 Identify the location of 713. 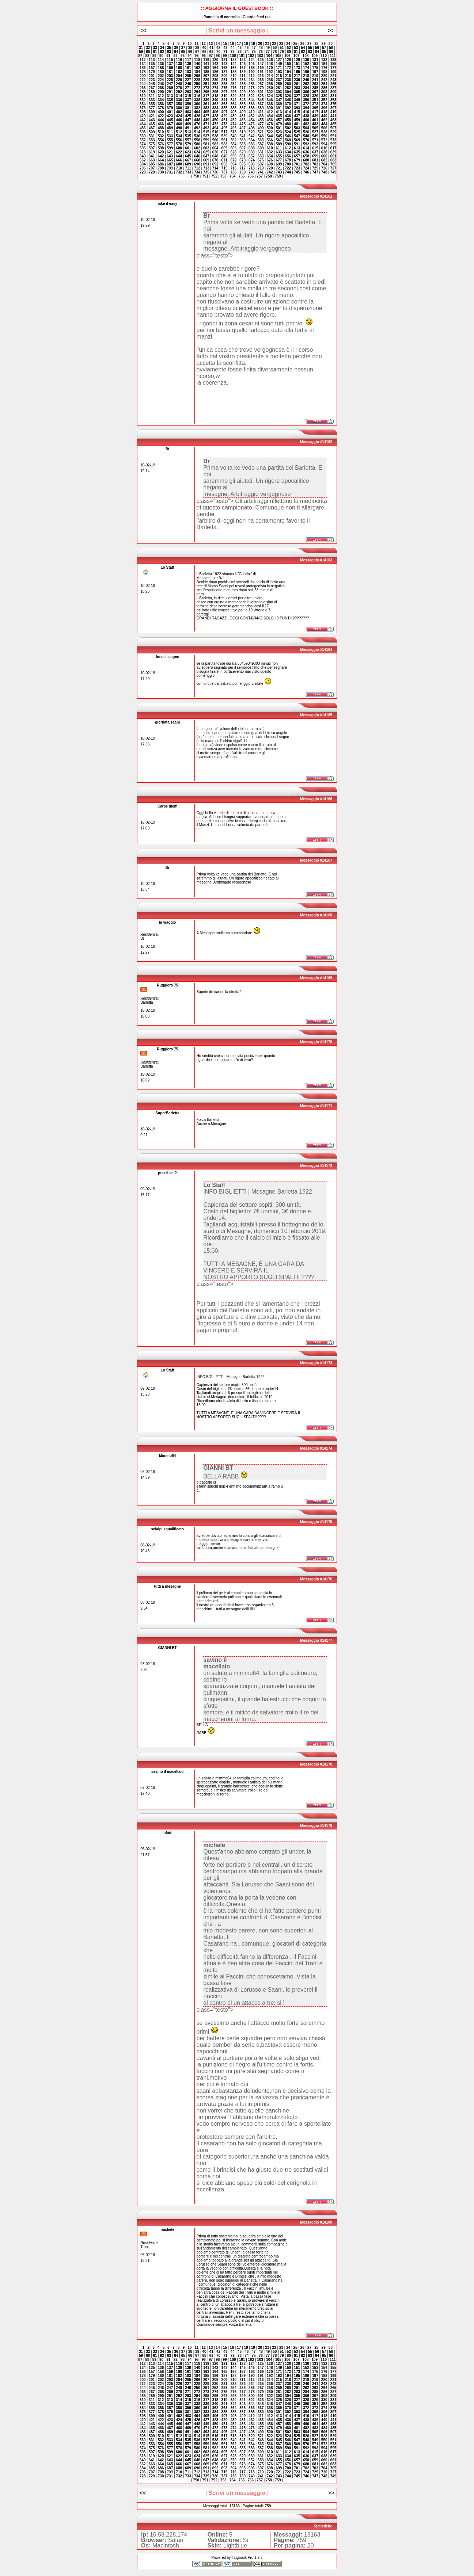
(206, 168).